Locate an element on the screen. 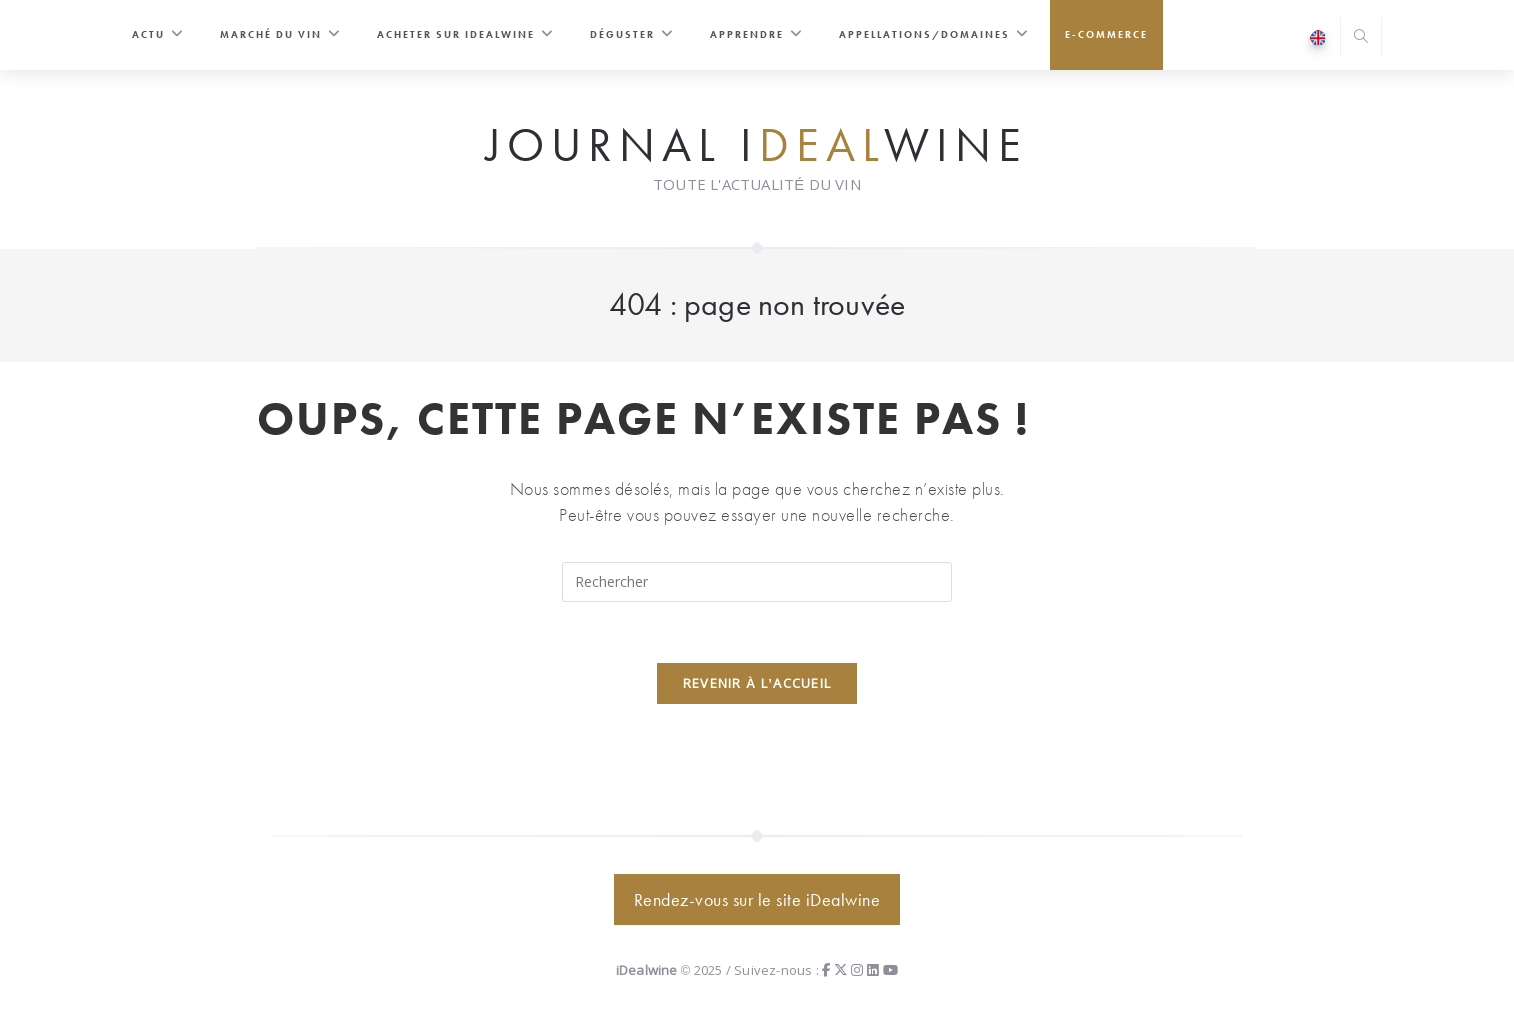  [Insérer une requête de recherche] is located at coordinates (757, 582).